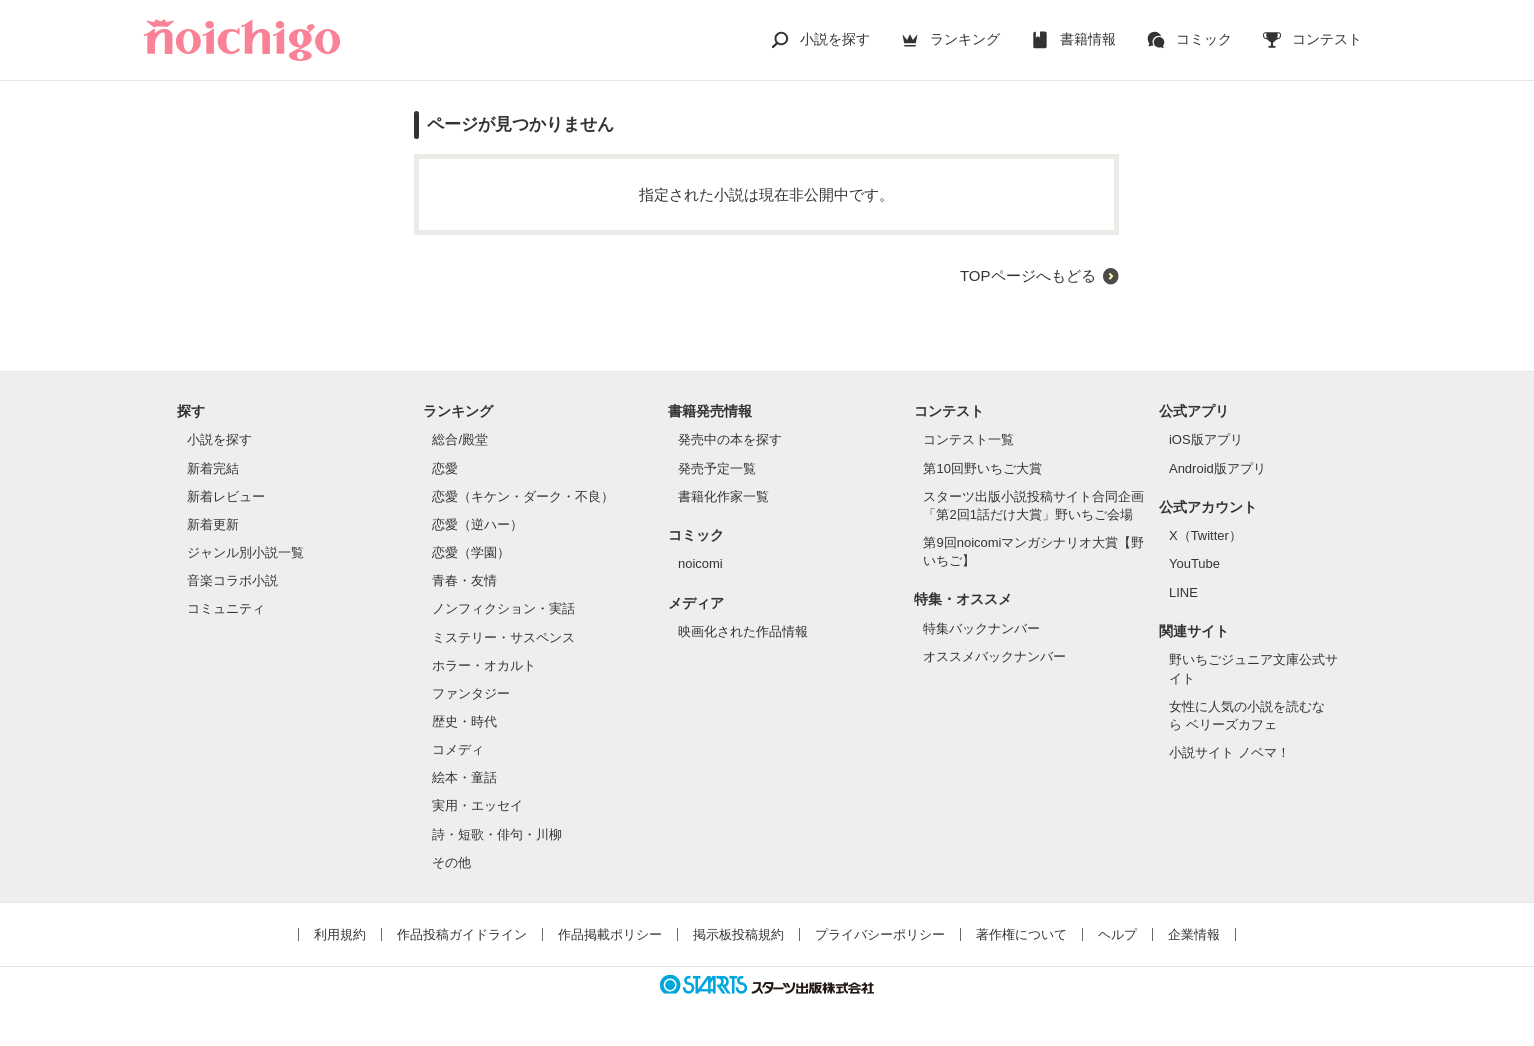 Image resolution: width=1534 pixels, height=1046 pixels. Describe the element at coordinates (743, 631) in the screenshot. I see `映画化された作品情報` at that location.